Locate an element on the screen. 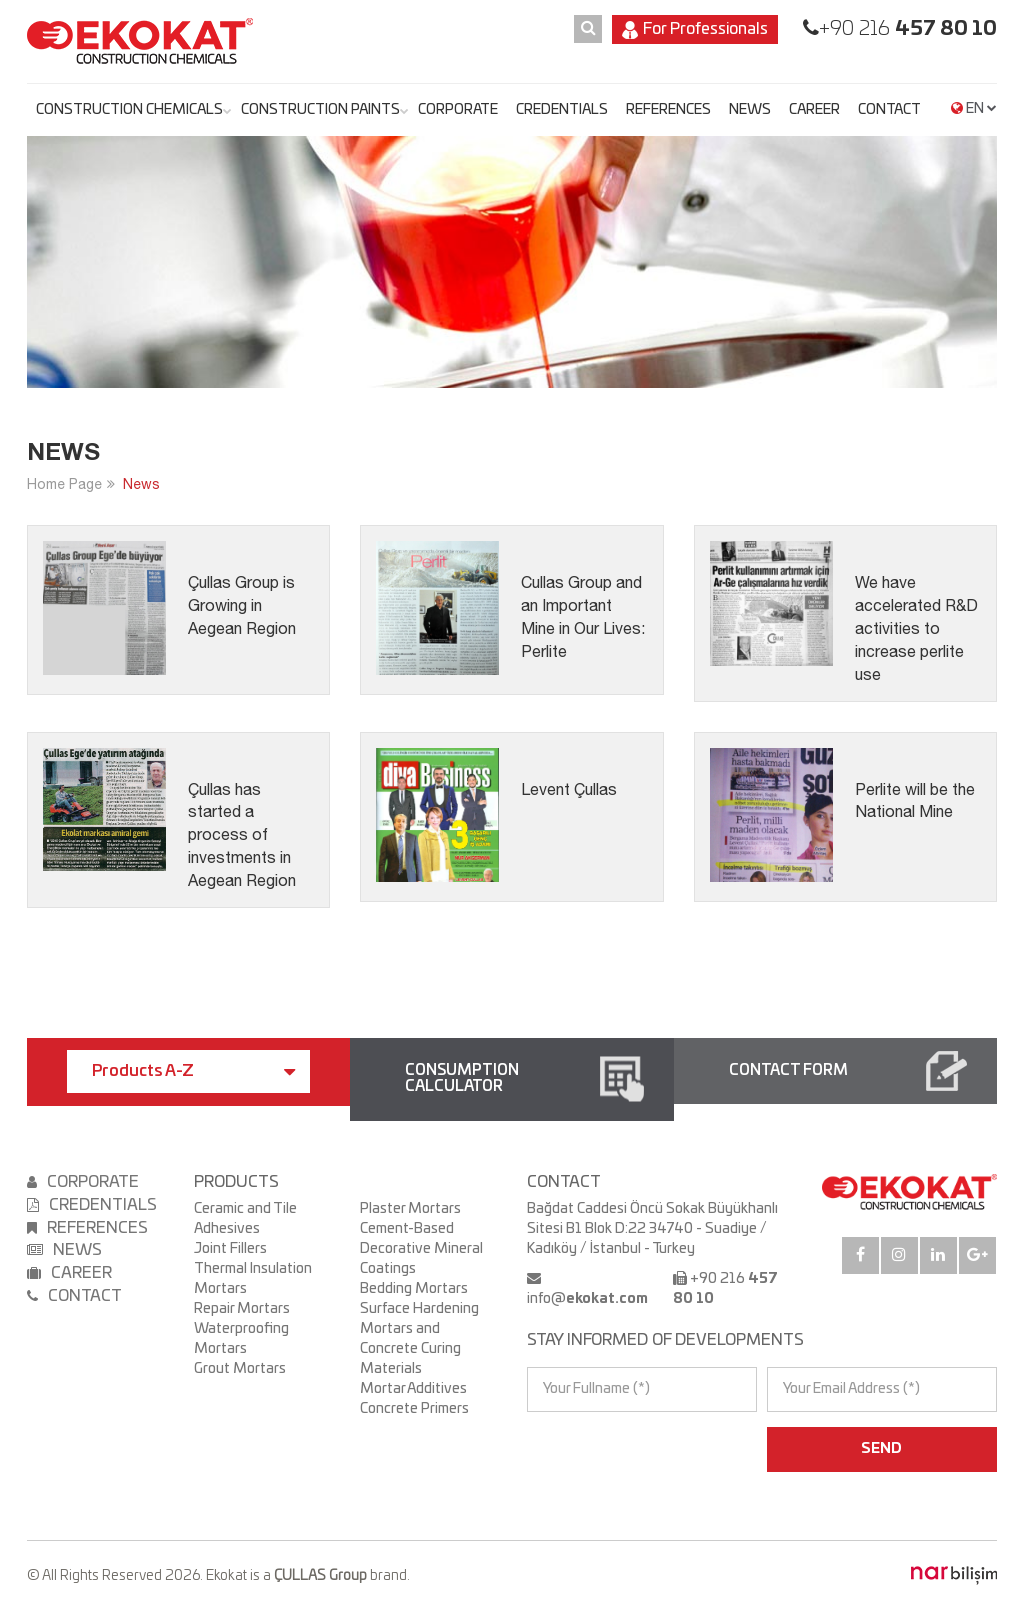  Cement-Based Decorative Mineral Coatings is located at coordinates (421, 1249).